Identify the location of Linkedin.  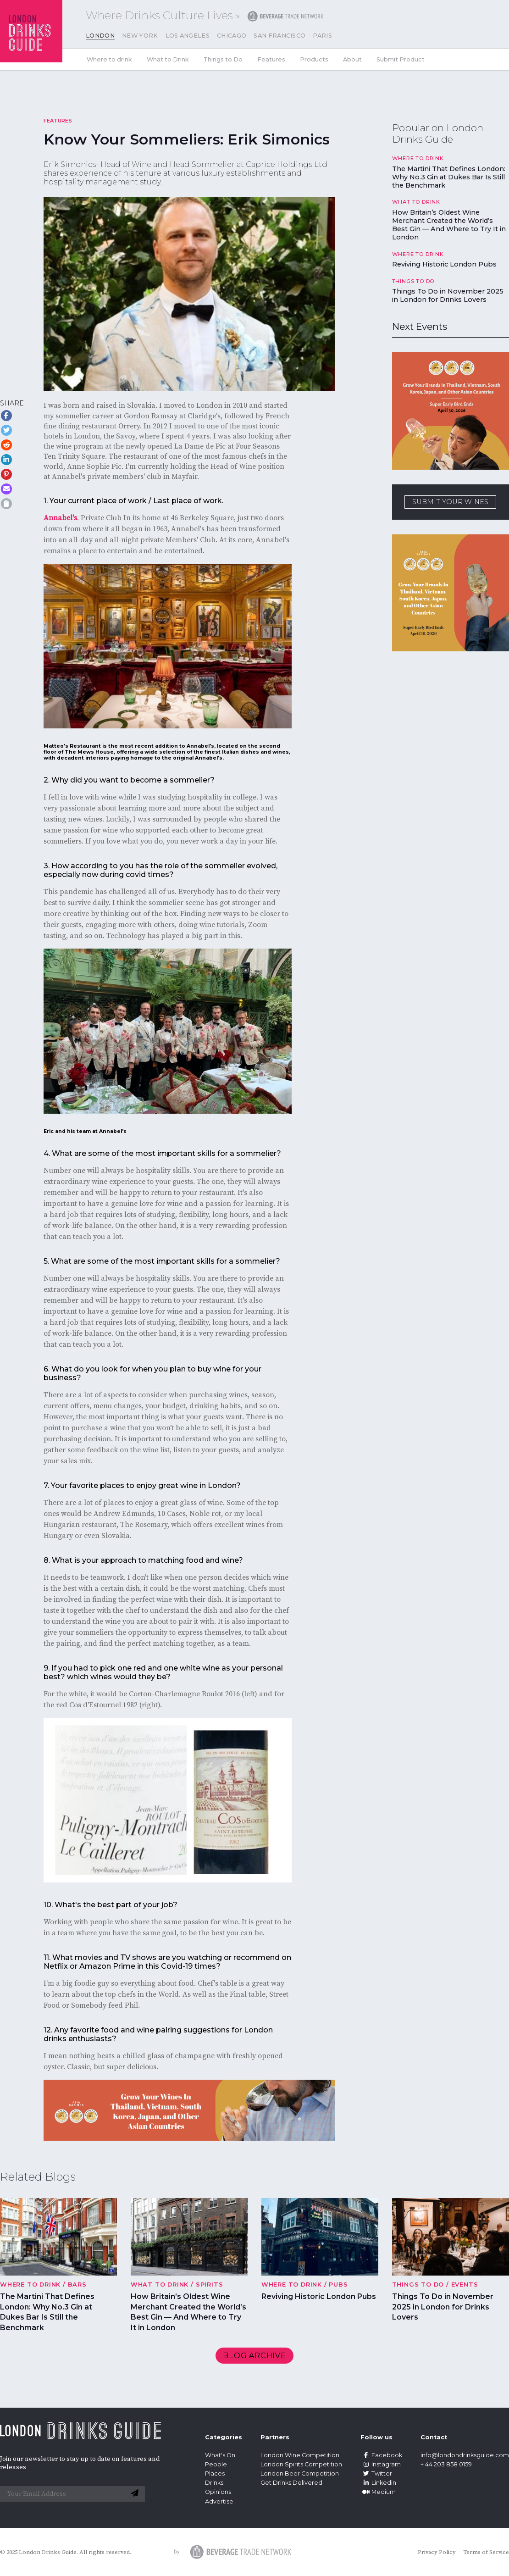
(378, 2482).